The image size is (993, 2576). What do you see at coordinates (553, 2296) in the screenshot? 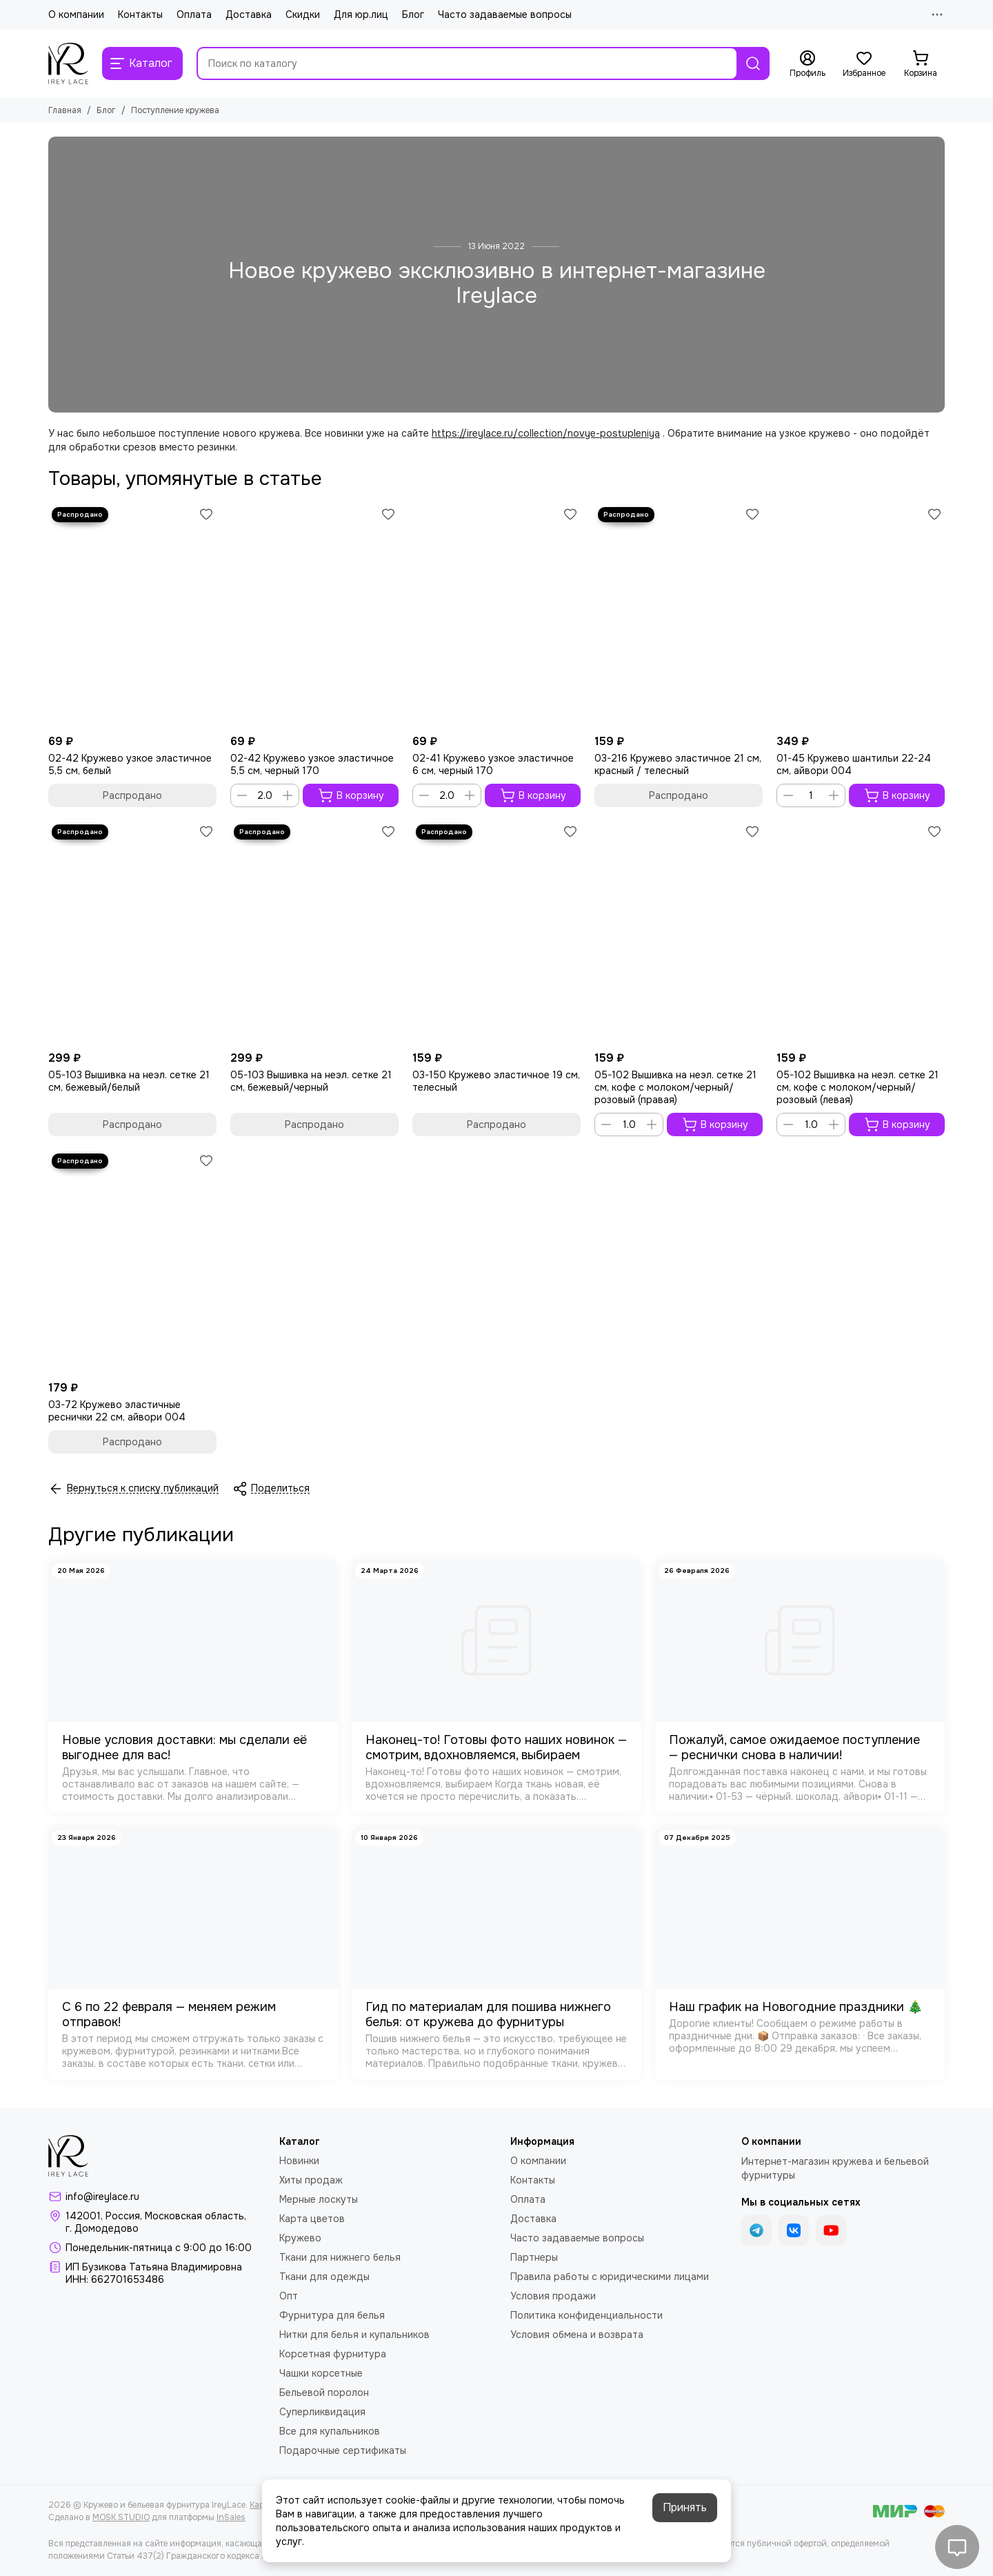
I see `Условия продажи` at bounding box center [553, 2296].